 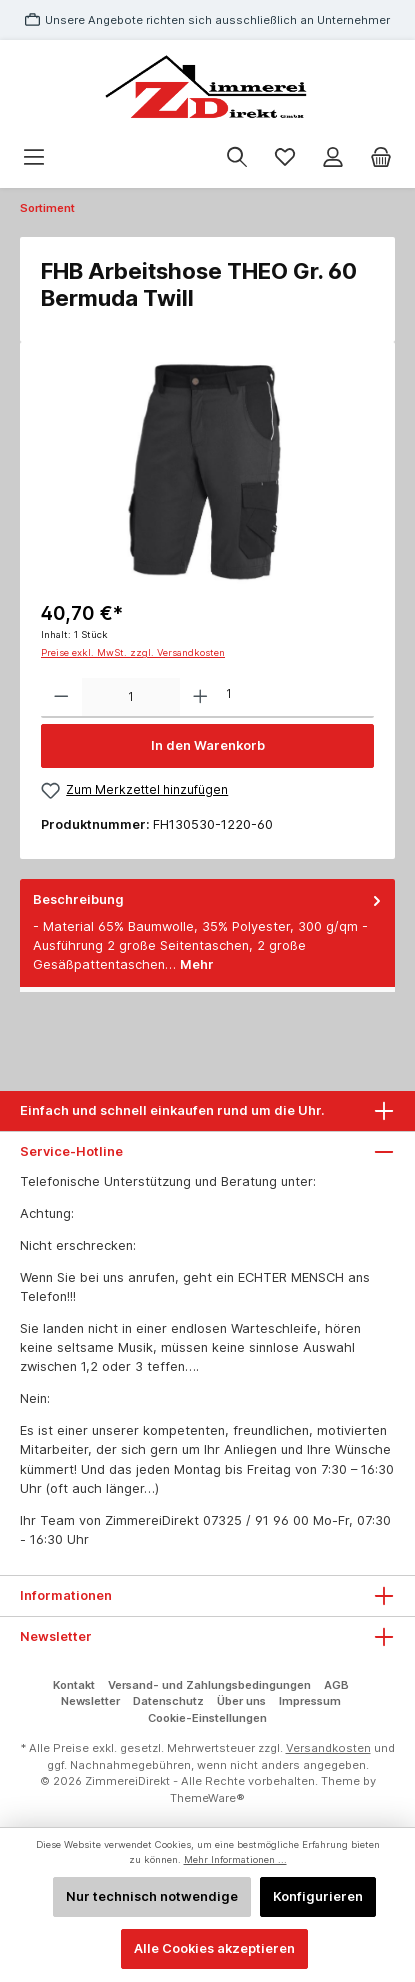 I want to click on Newsletter, so click(x=90, y=1701).